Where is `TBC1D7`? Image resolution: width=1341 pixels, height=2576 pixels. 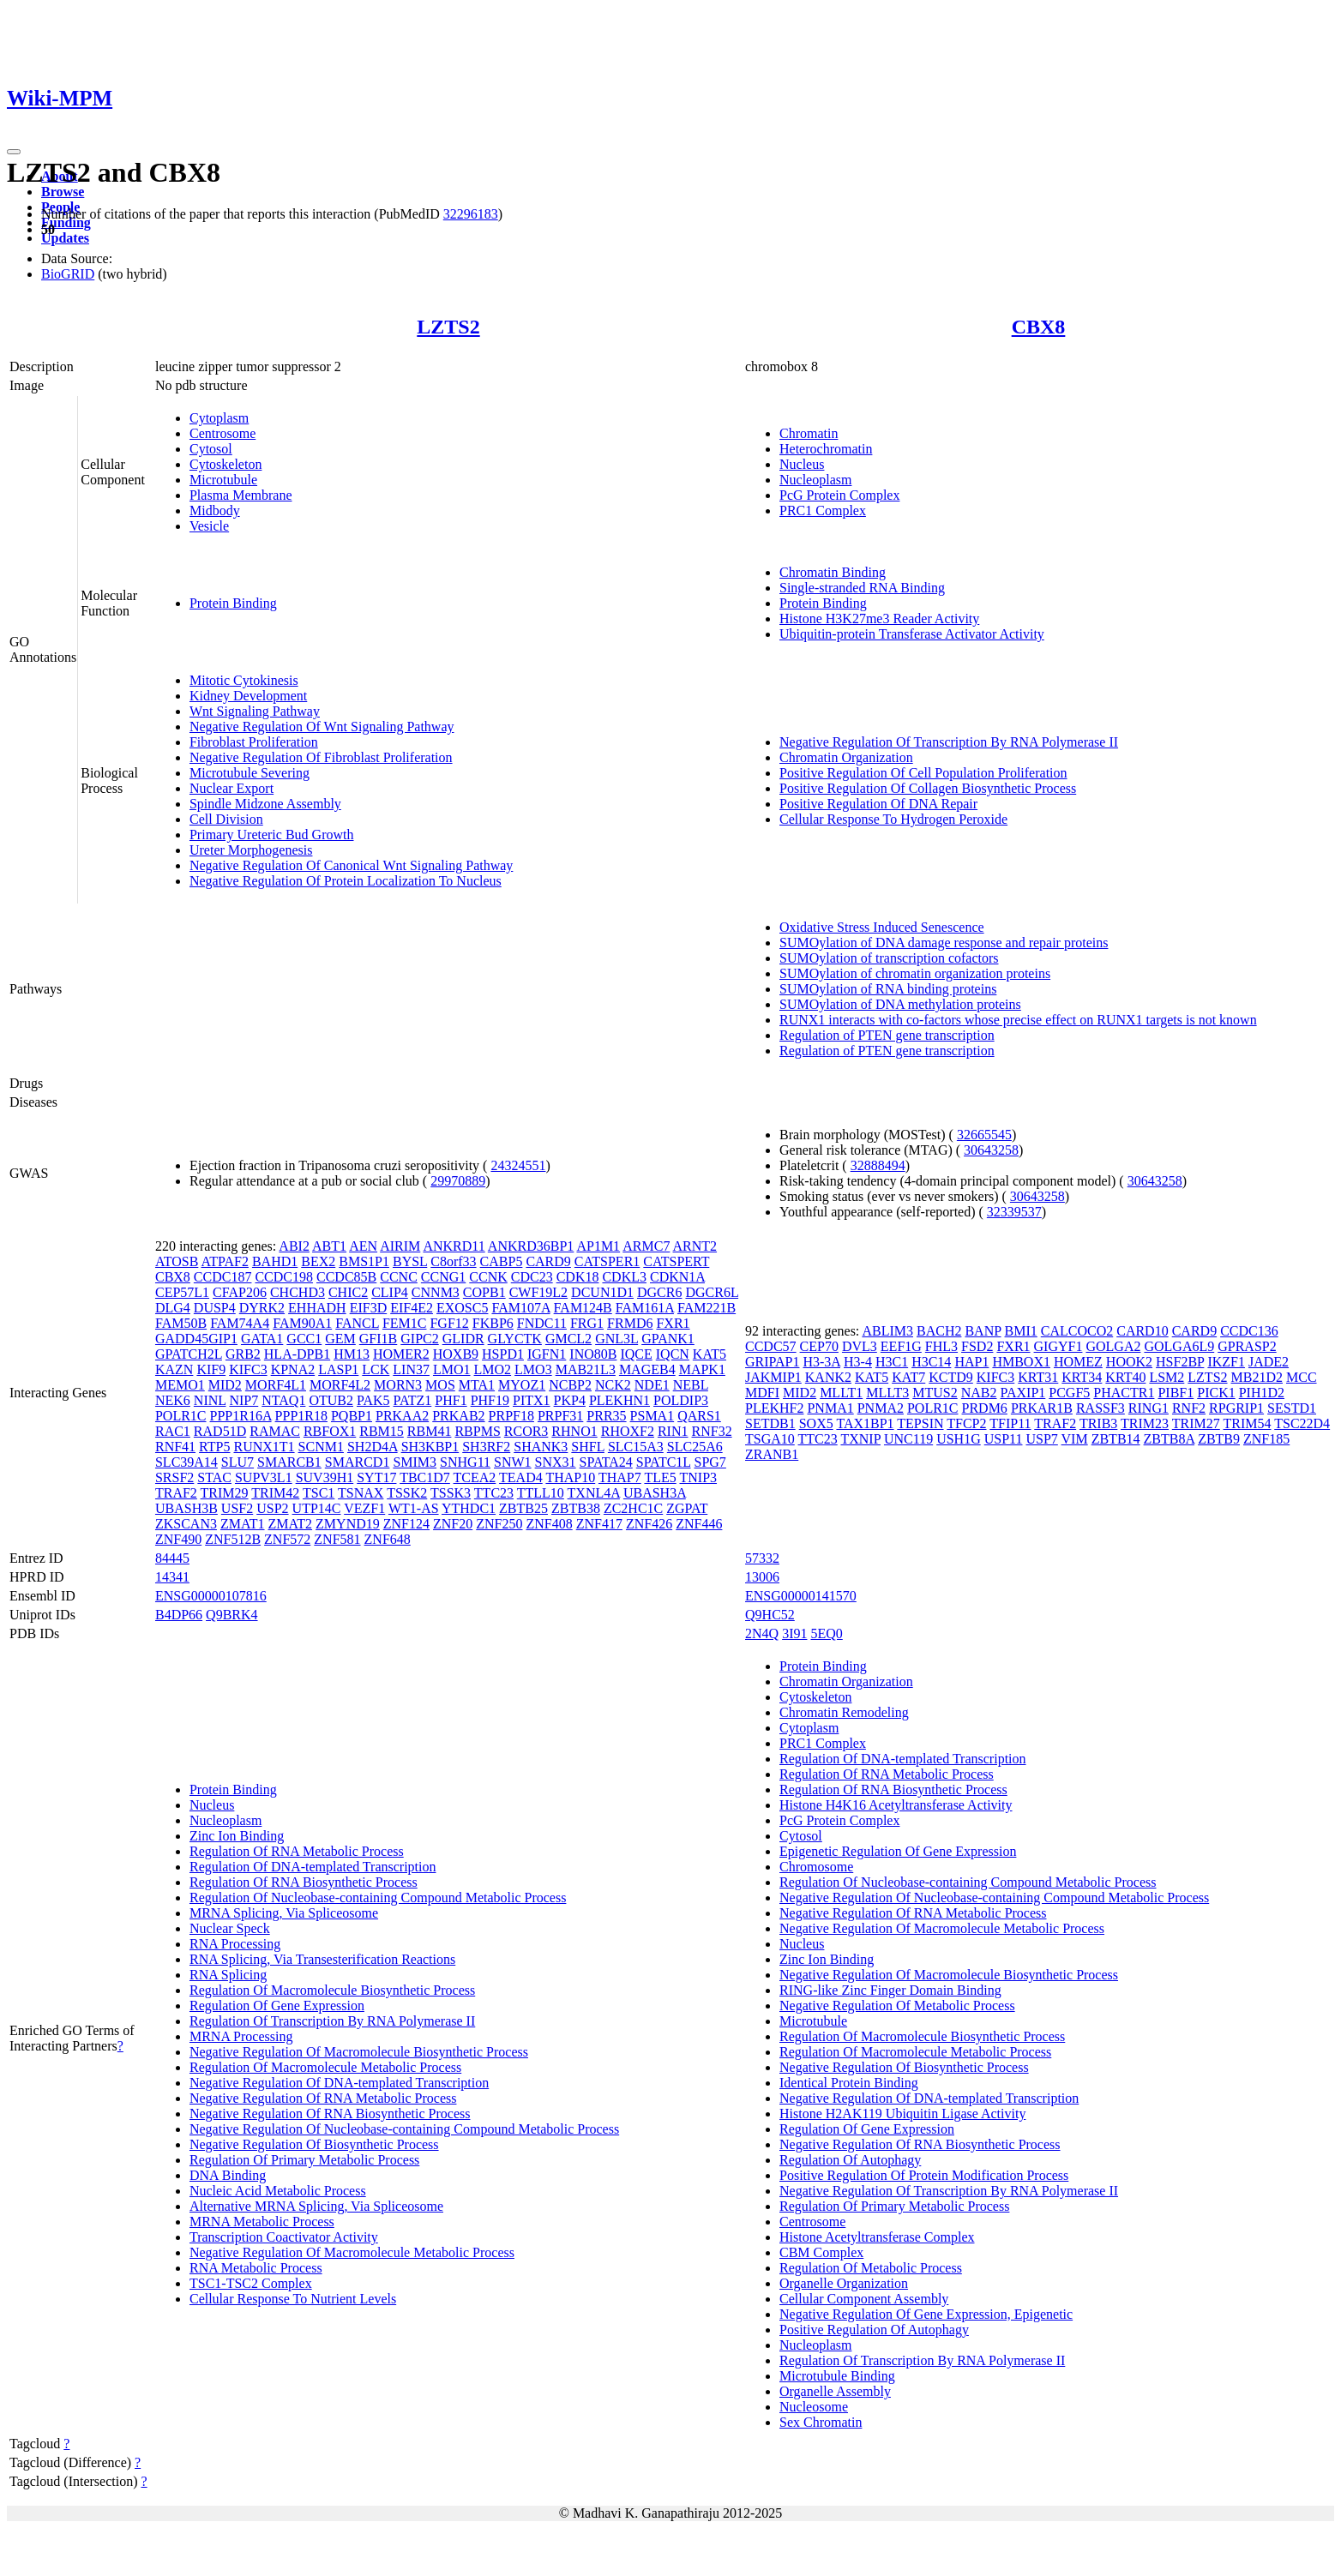
TBC1D7 is located at coordinates (425, 1477).